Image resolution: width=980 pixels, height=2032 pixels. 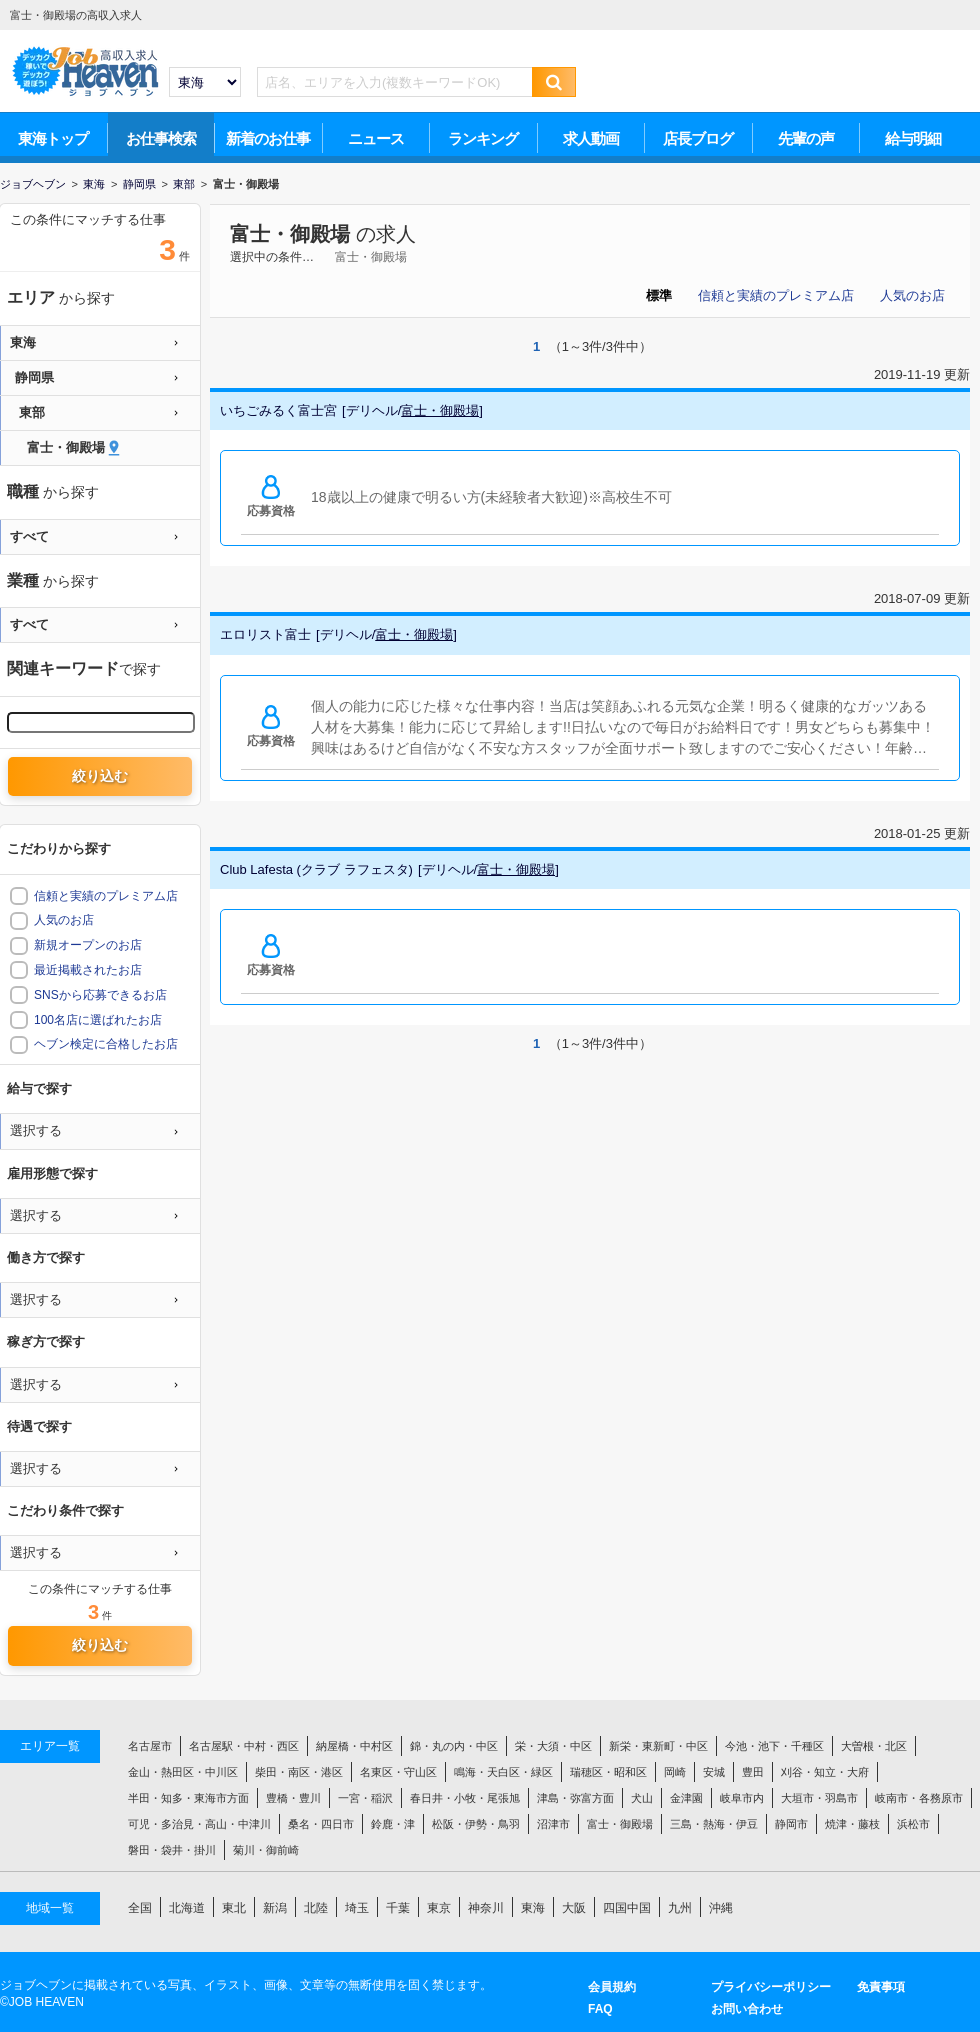 I want to click on 北海道, so click(x=187, y=1908).